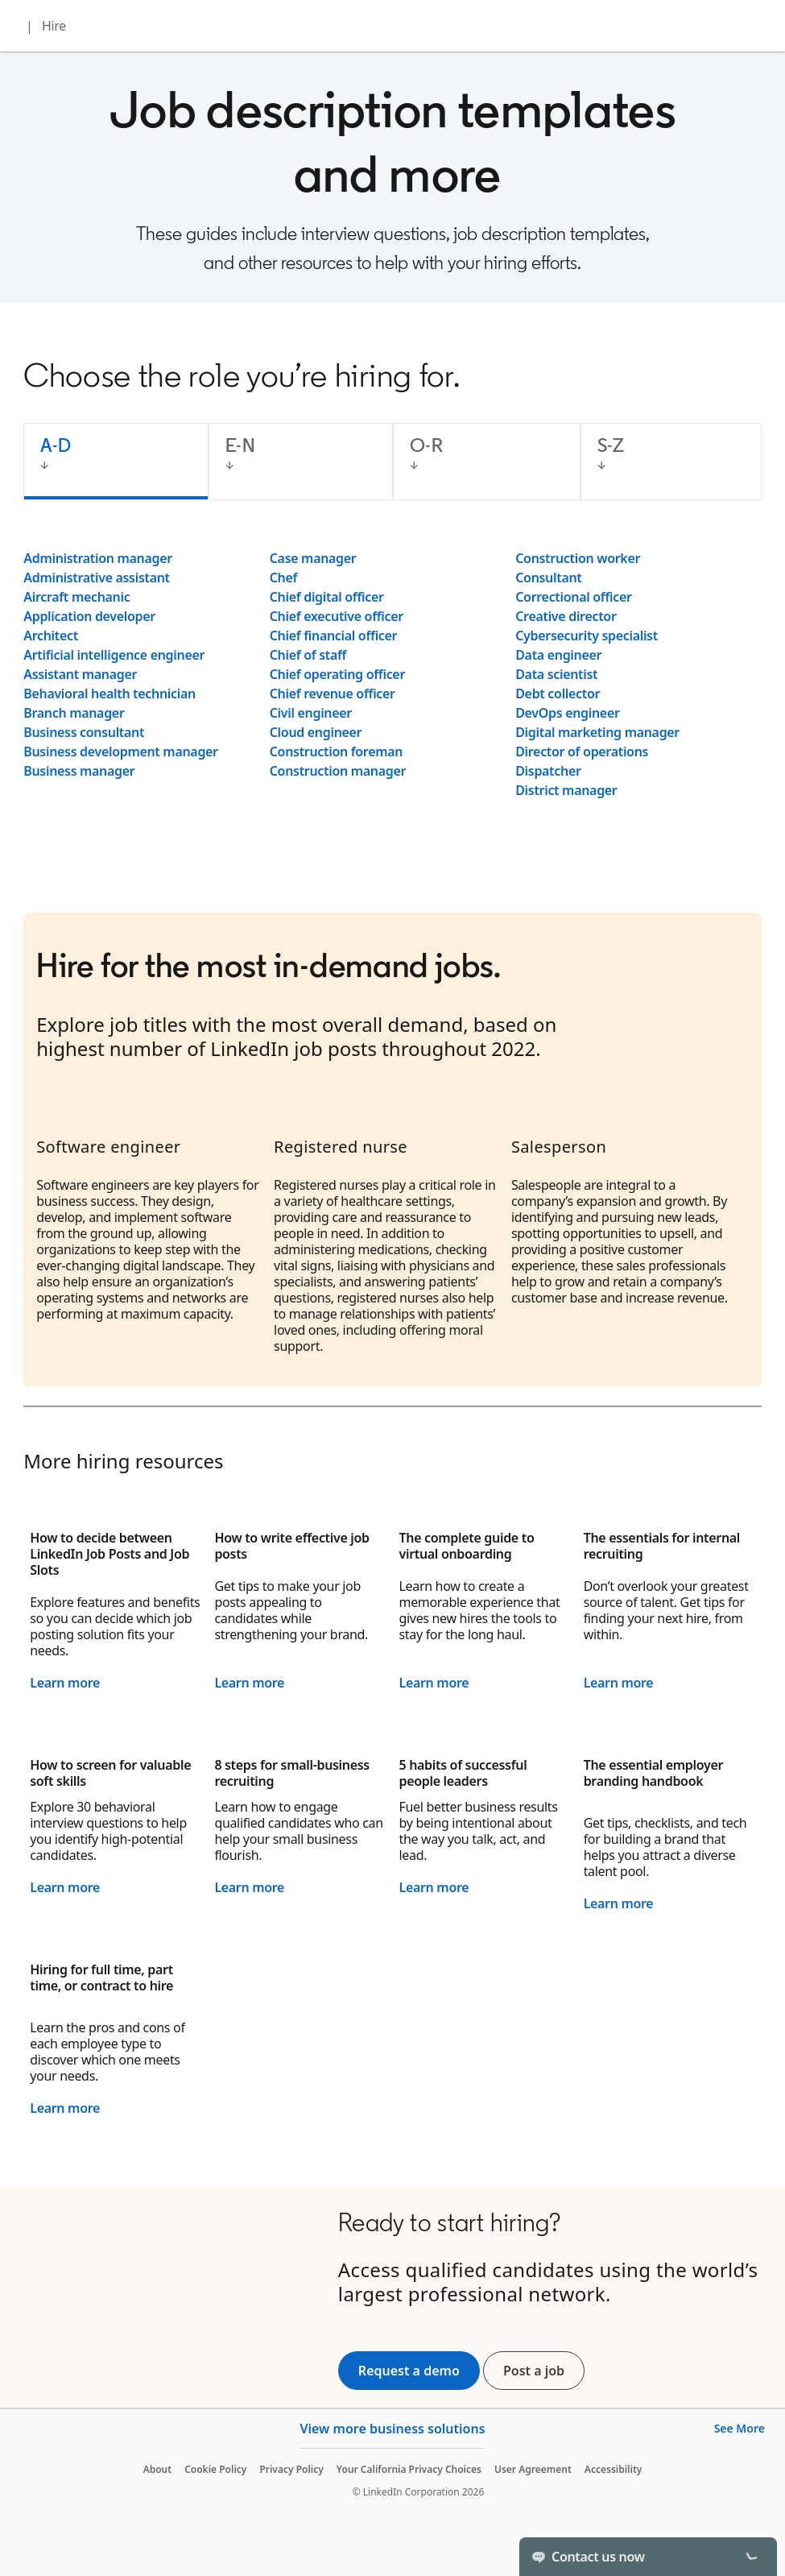 The height and width of the screenshot is (2576, 785). Describe the element at coordinates (586, 635) in the screenshot. I see `Cybersecurity specialist` at that location.